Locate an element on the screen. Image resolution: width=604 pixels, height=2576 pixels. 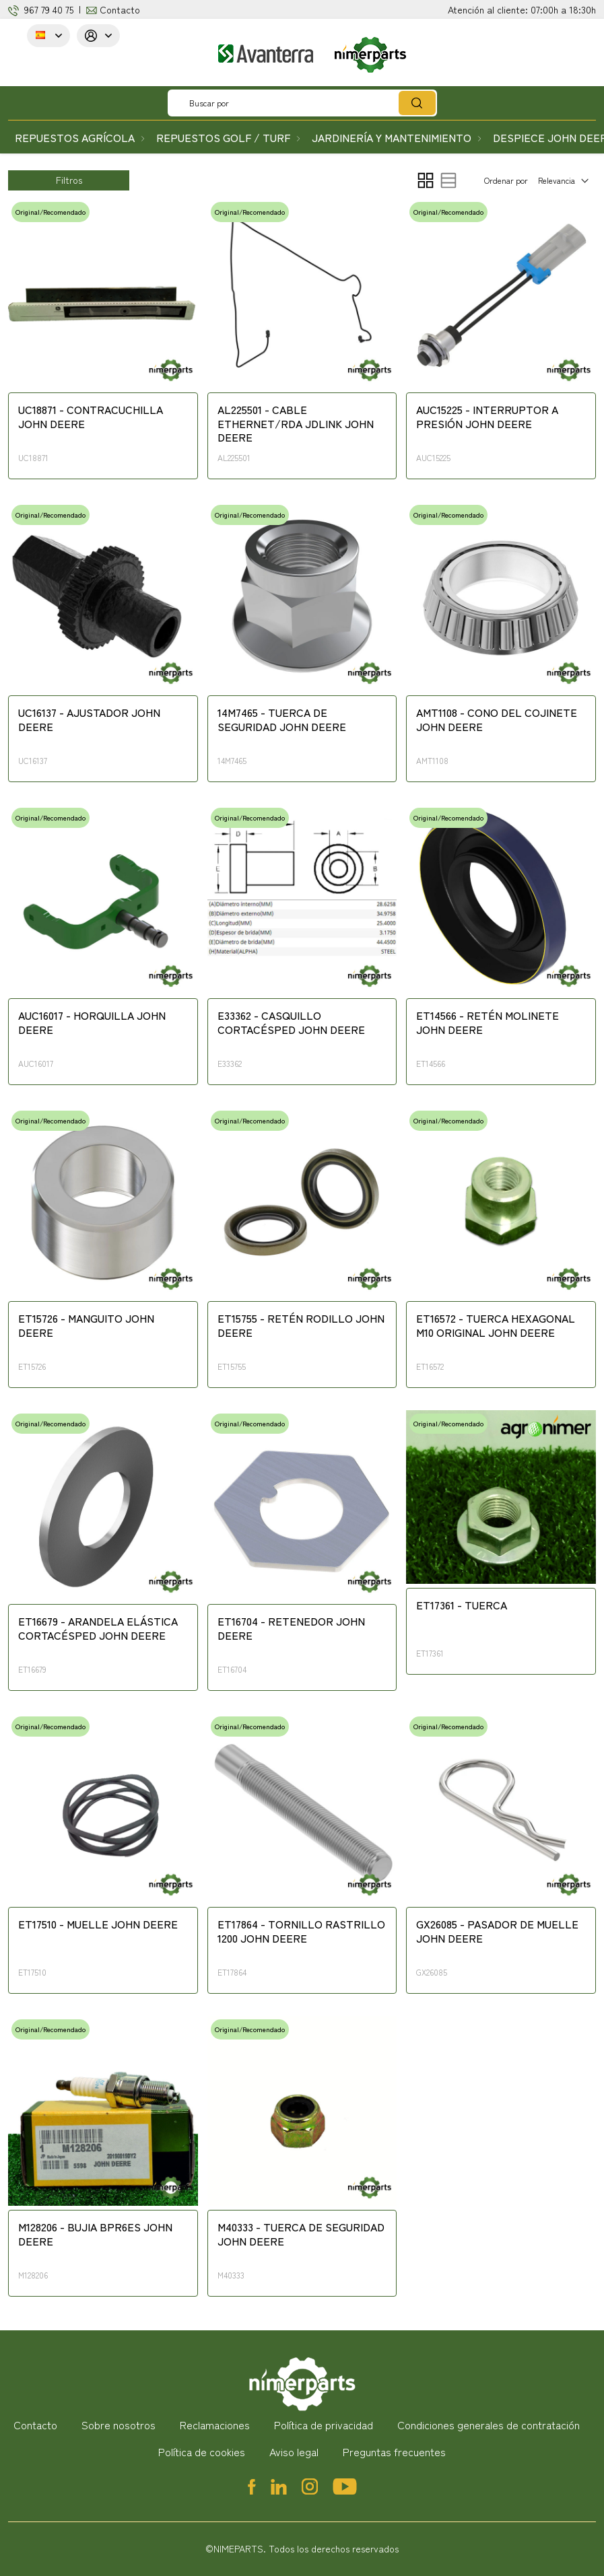
Política de privacidad is located at coordinates (323, 2424).